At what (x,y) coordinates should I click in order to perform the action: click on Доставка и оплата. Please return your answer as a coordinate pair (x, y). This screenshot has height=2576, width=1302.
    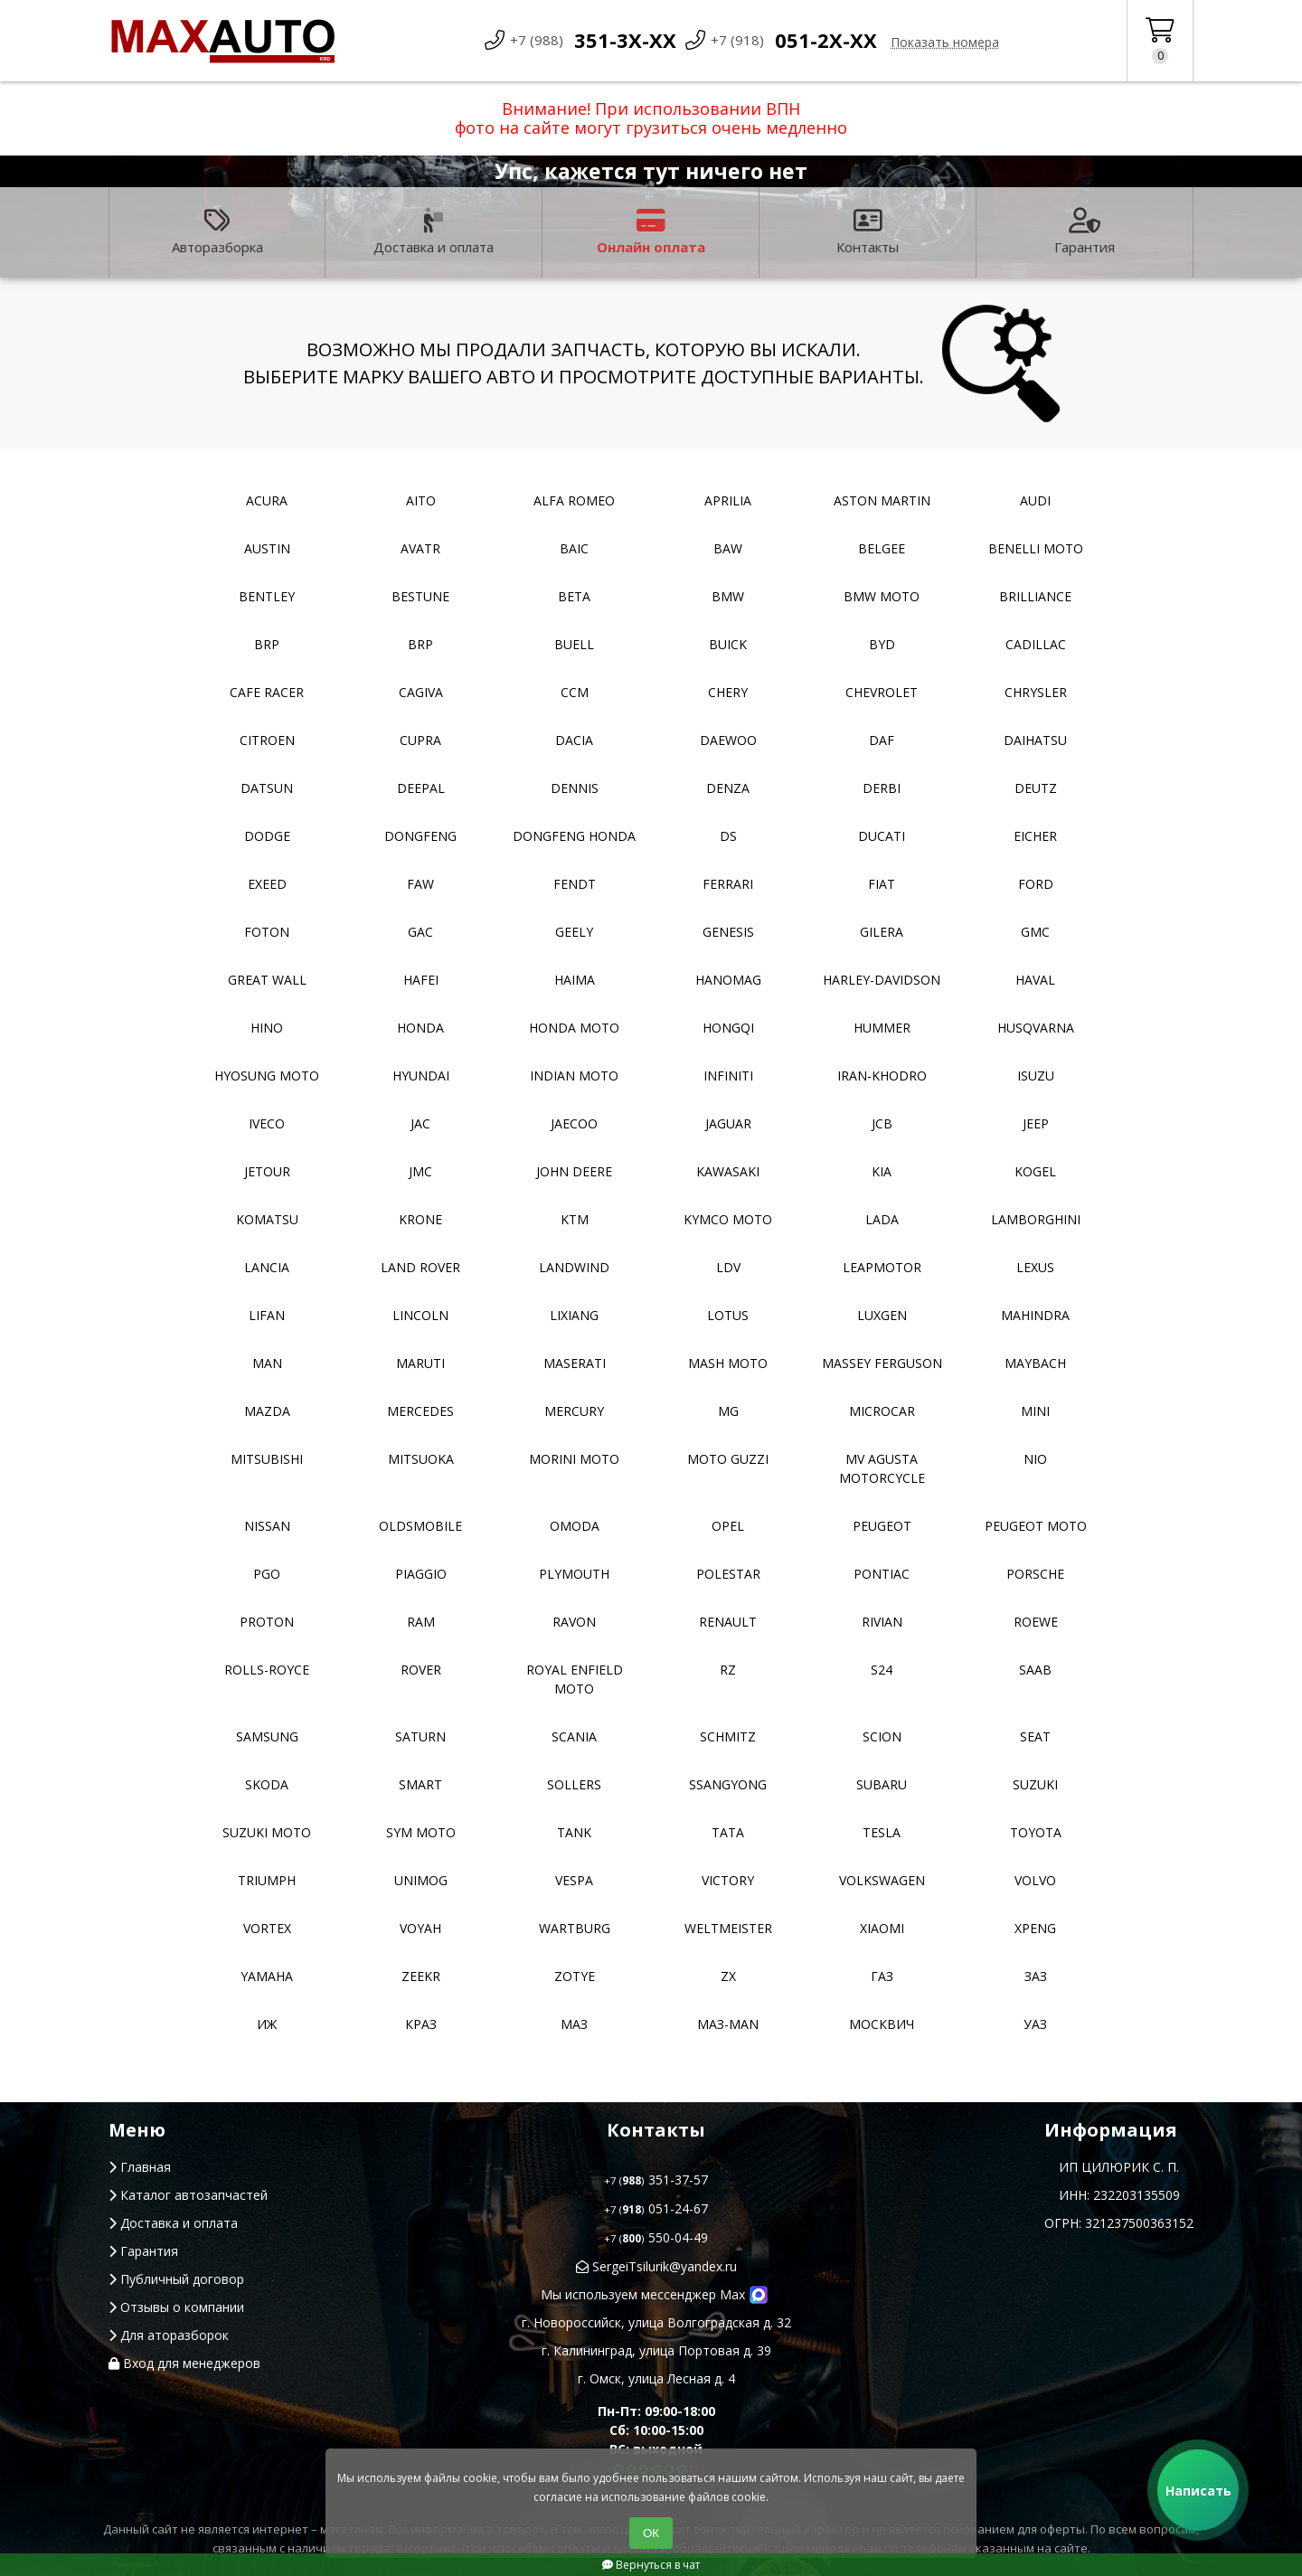
    Looking at the image, I should click on (433, 232).